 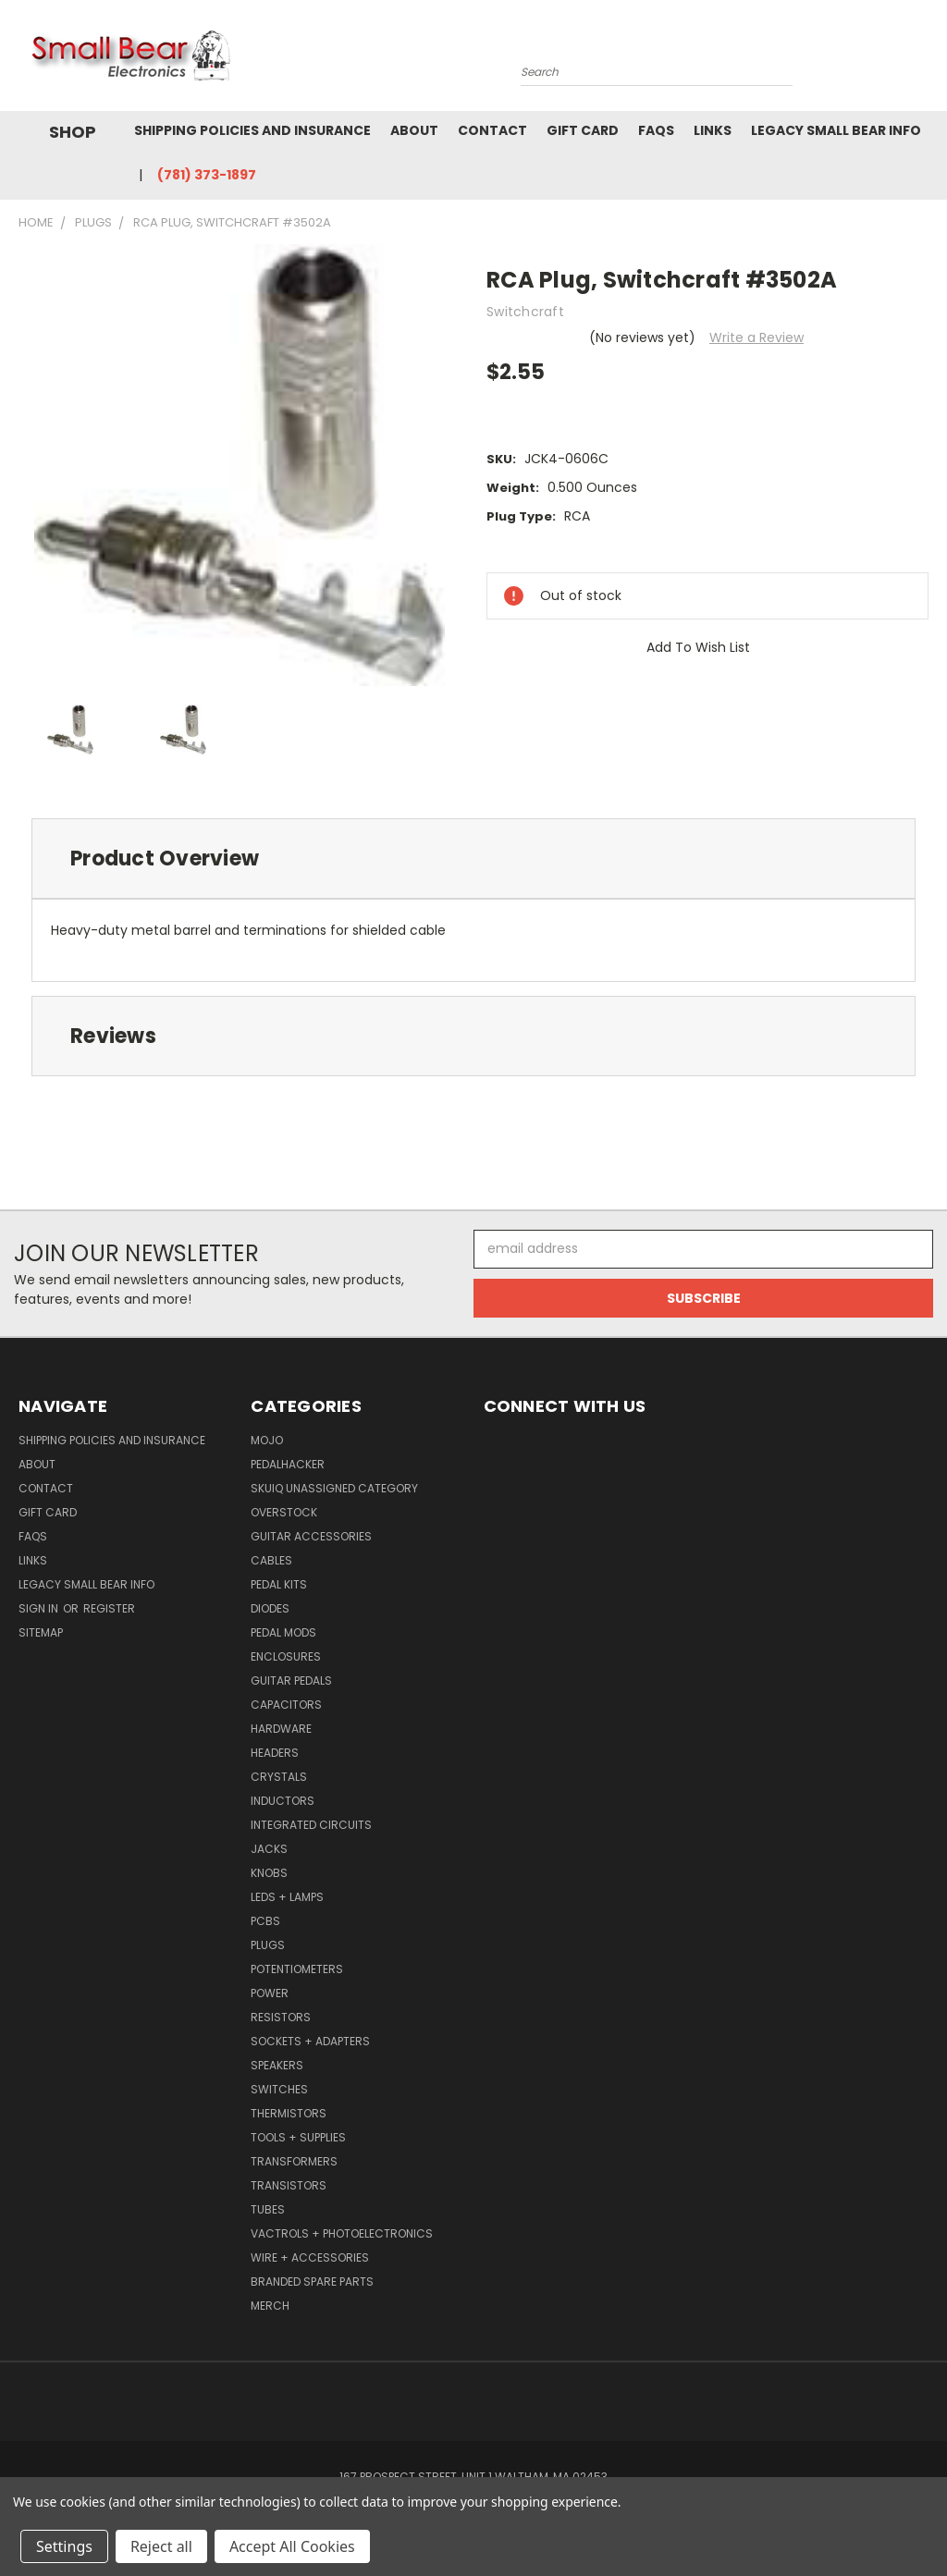 What do you see at coordinates (492, 130) in the screenshot?
I see `Contact` at bounding box center [492, 130].